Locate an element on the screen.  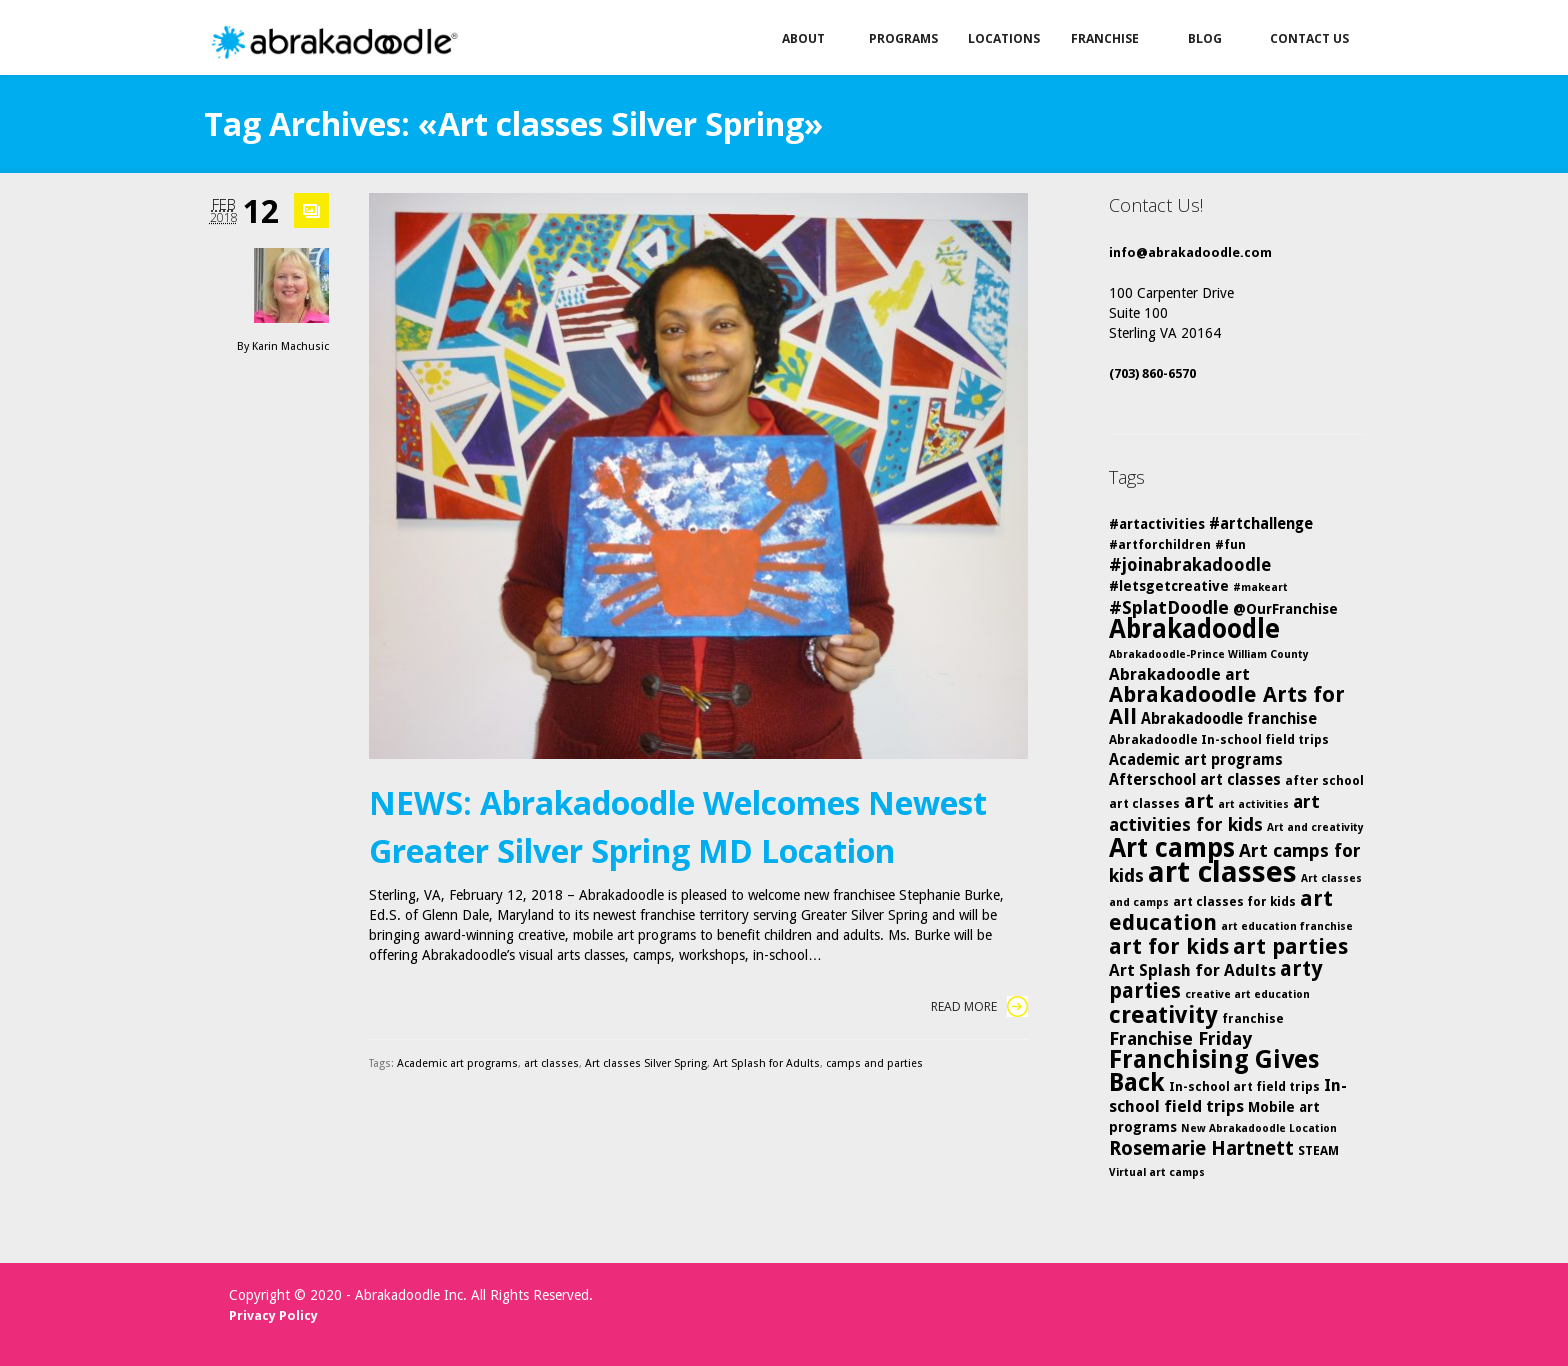
Karin Machusic is located at coordinates (290, 346).